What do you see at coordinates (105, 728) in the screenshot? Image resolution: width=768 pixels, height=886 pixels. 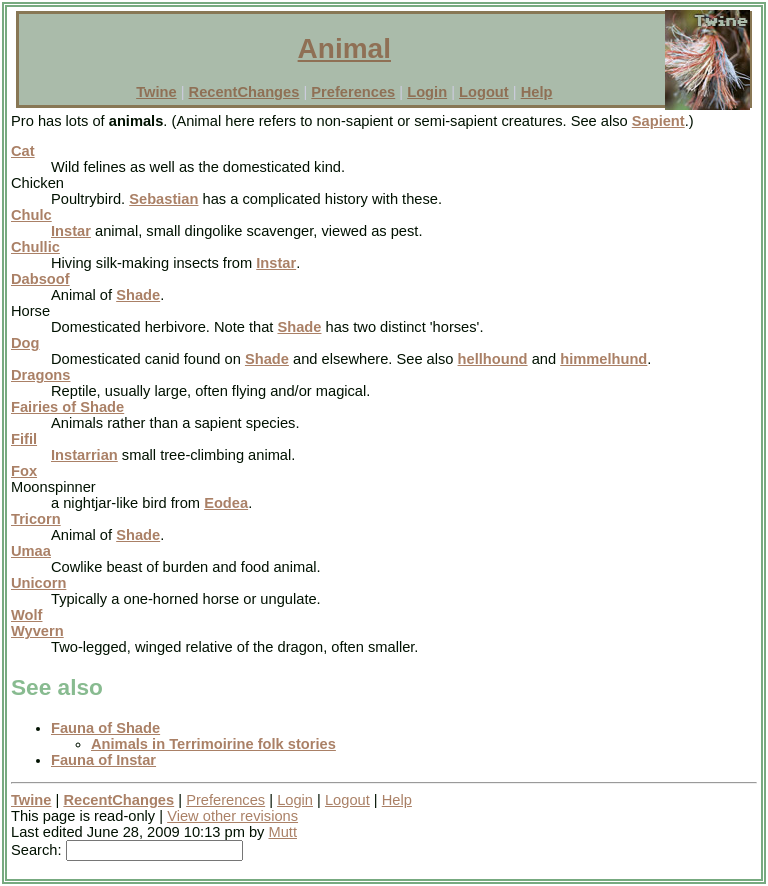 I see `Fauna of Shade` at bounding box center [105, 728].